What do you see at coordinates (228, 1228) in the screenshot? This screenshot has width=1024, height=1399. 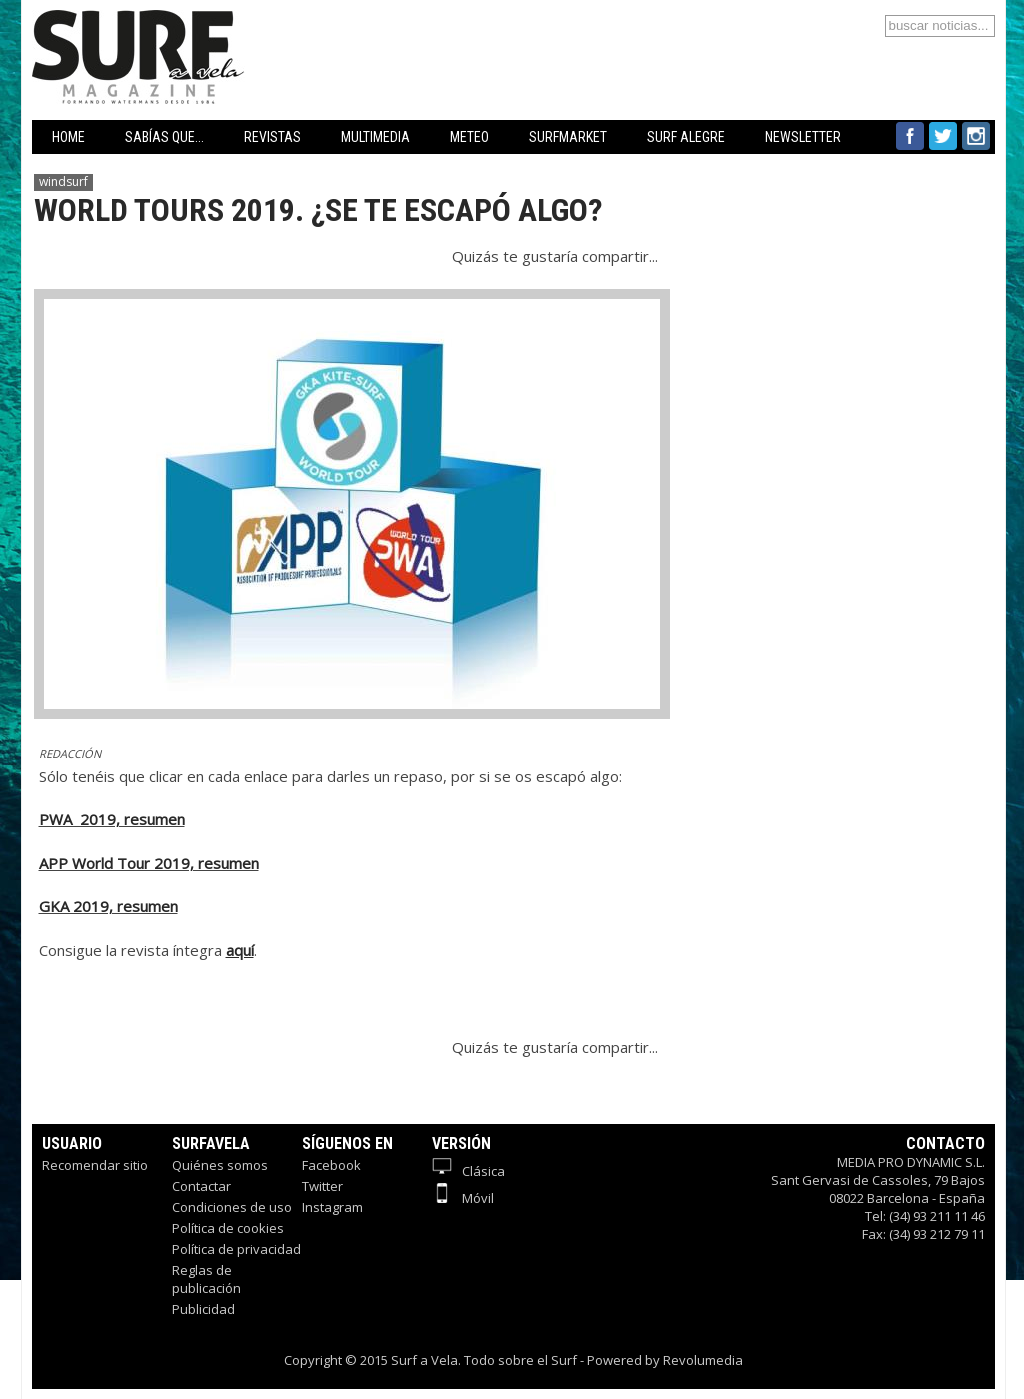 I see `Política de cookies` at bounding box center [228, 1228].